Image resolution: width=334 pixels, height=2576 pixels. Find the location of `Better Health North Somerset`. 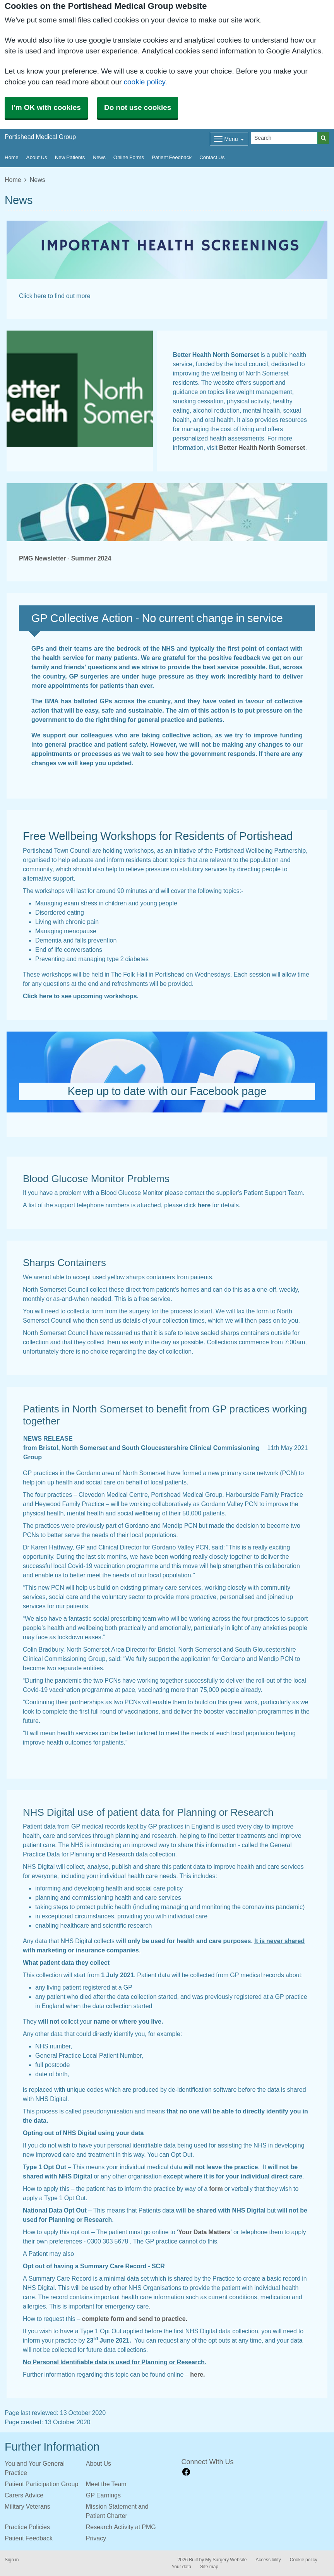

Better Health North Somerset is located at coordinates (262, 447).